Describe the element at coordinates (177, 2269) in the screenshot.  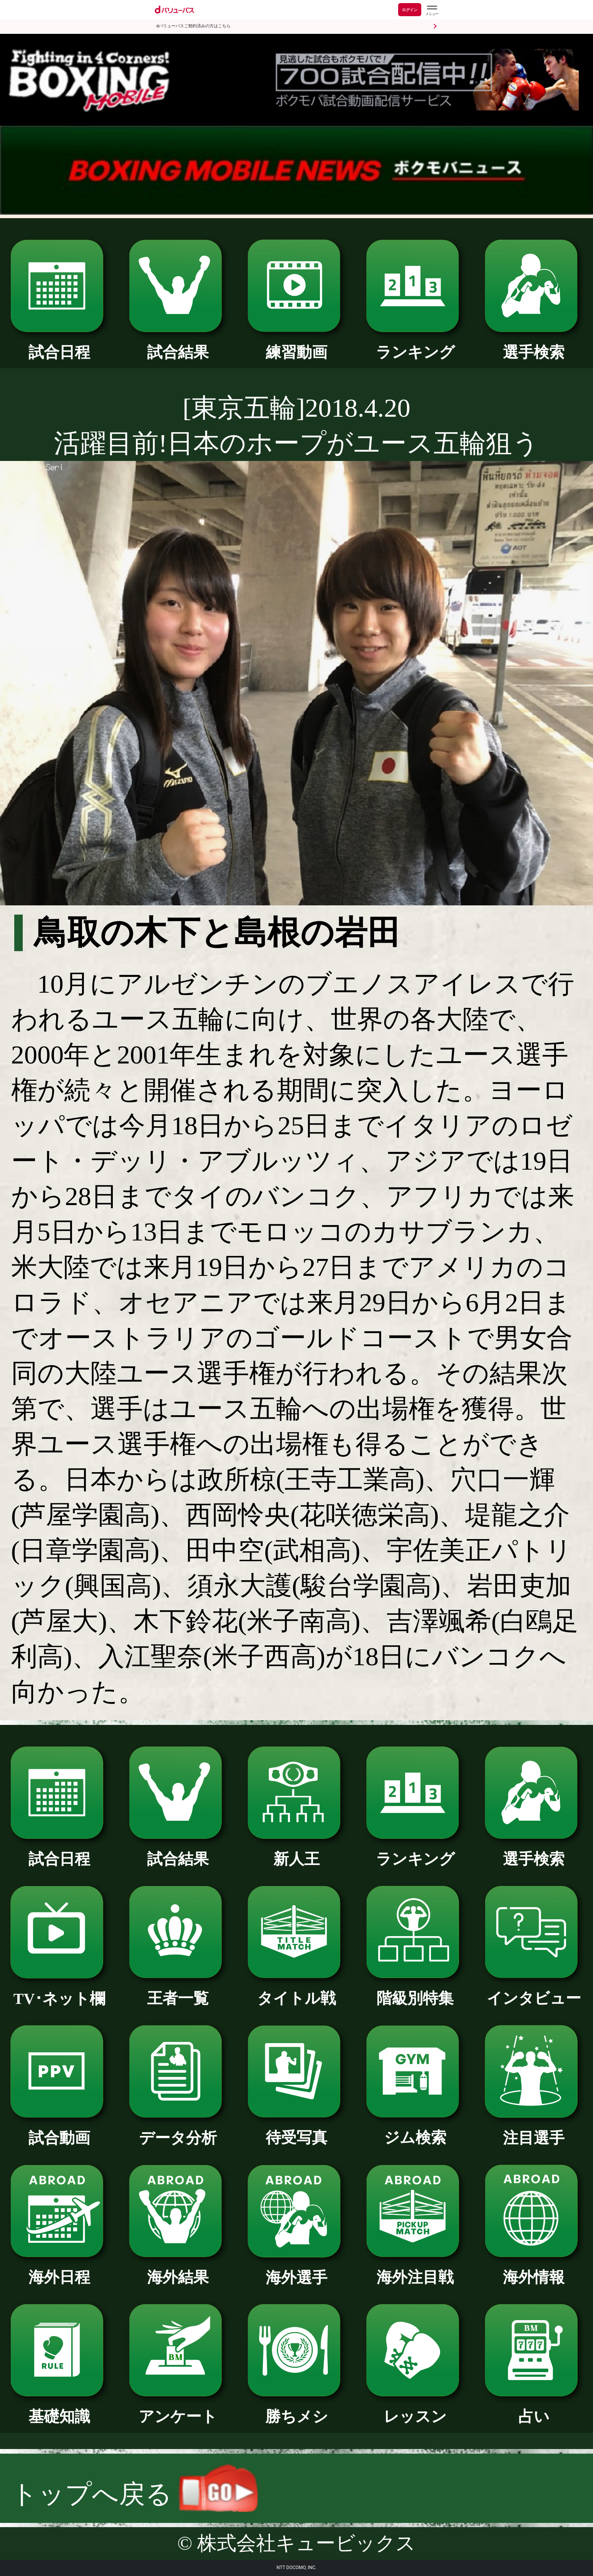
I see `海外結果` at that location.